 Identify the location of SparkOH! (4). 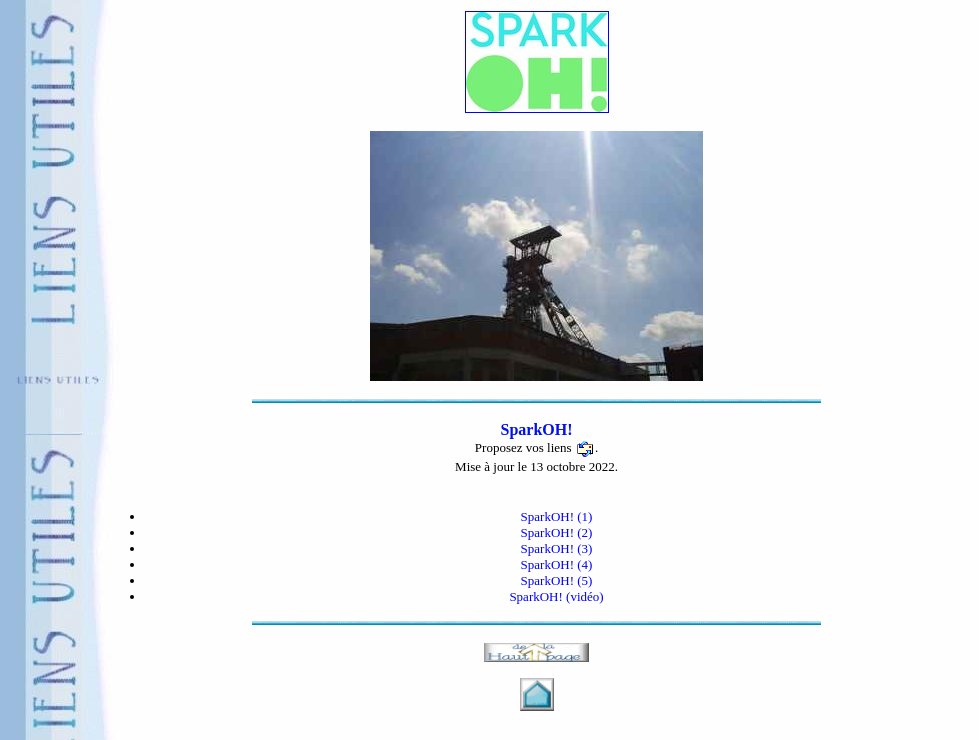
(557, 564).